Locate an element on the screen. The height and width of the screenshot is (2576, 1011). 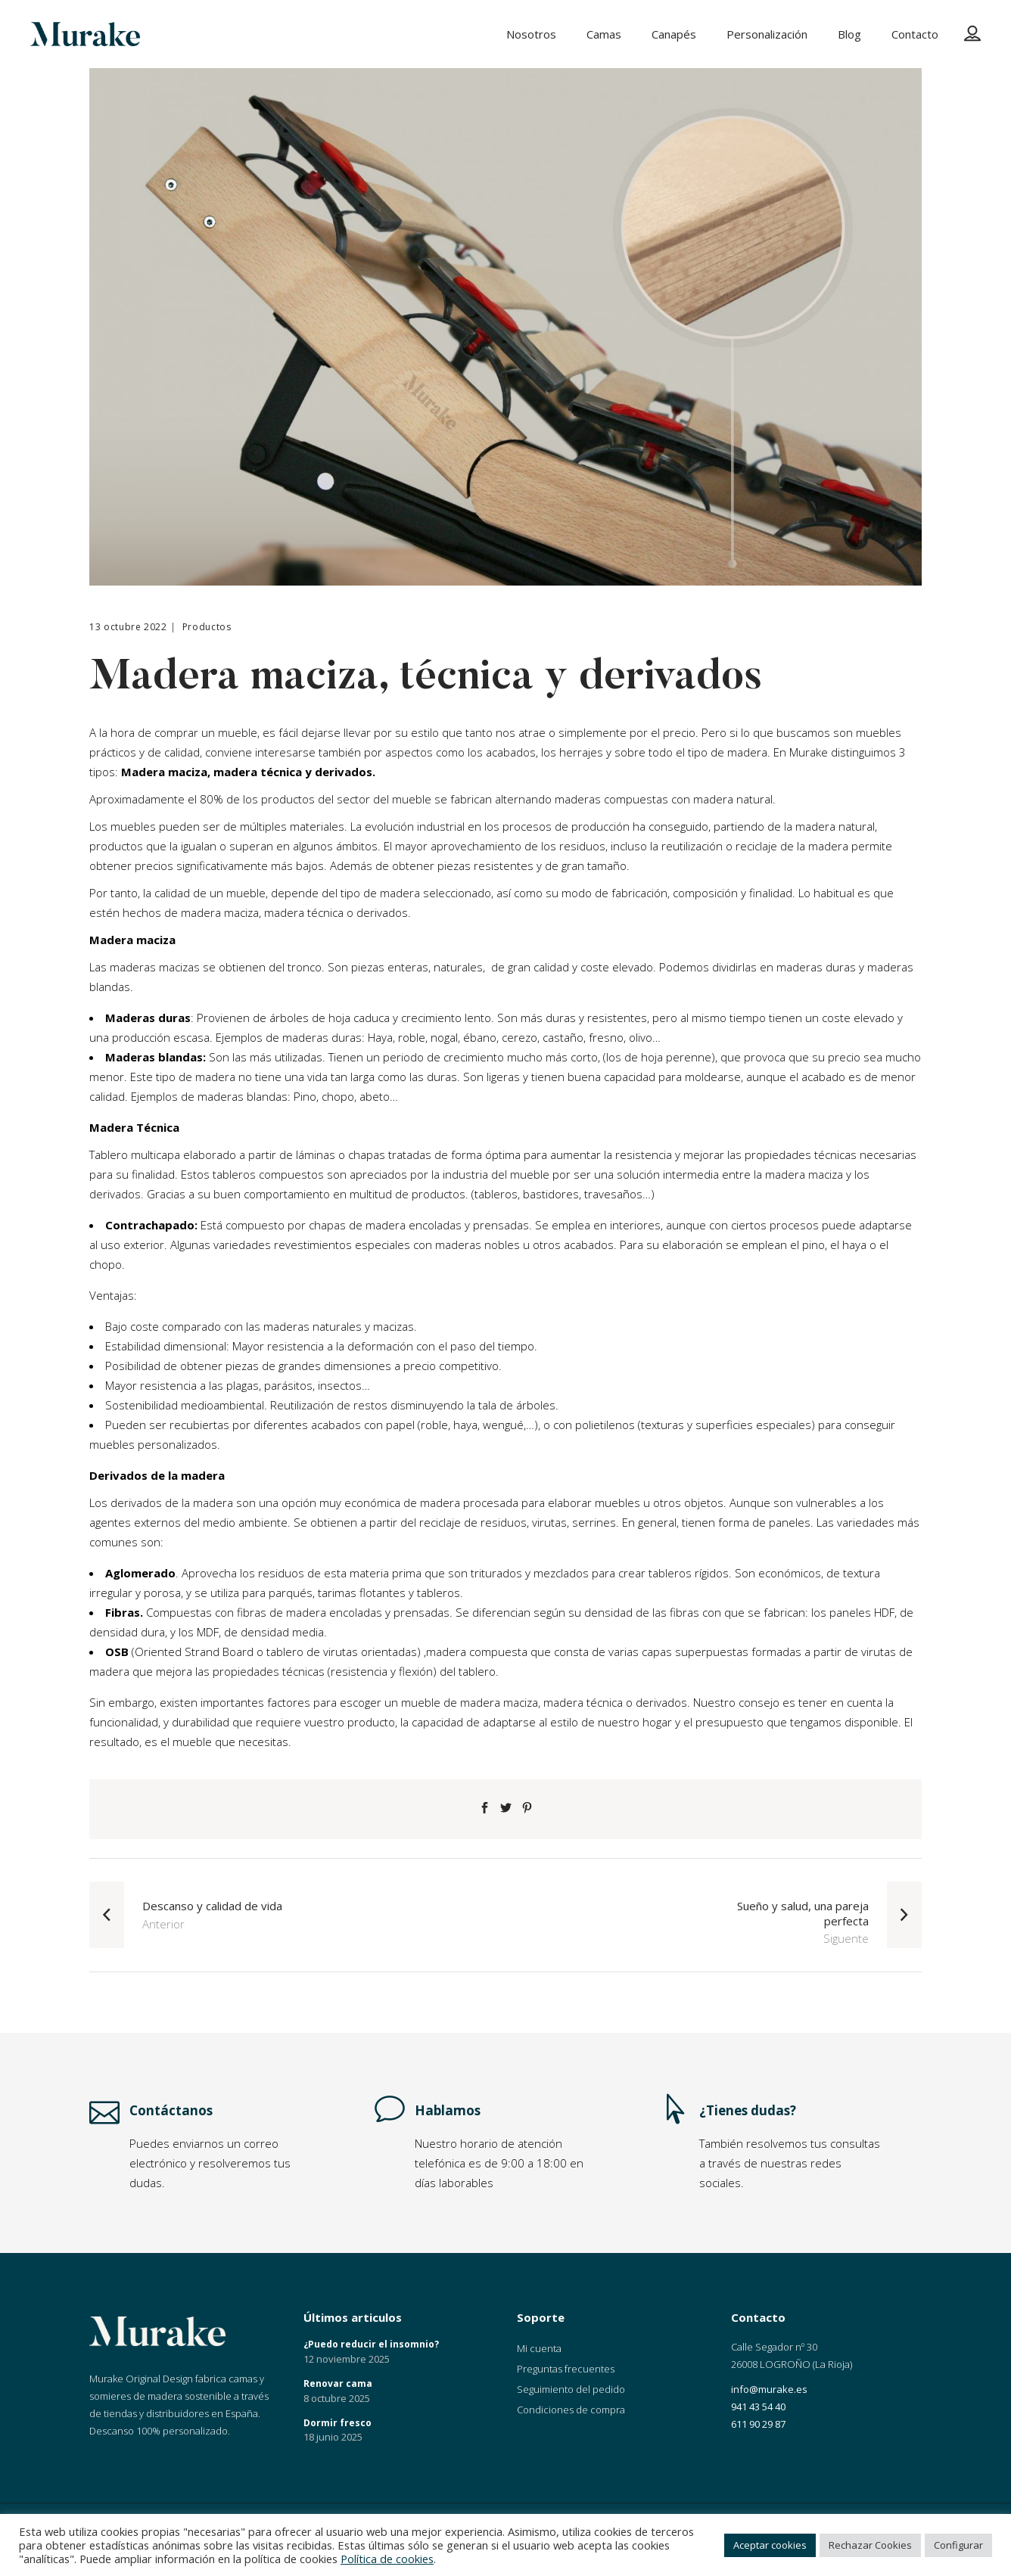
8 octubre 2025 is located at coordinates (336, 2398).